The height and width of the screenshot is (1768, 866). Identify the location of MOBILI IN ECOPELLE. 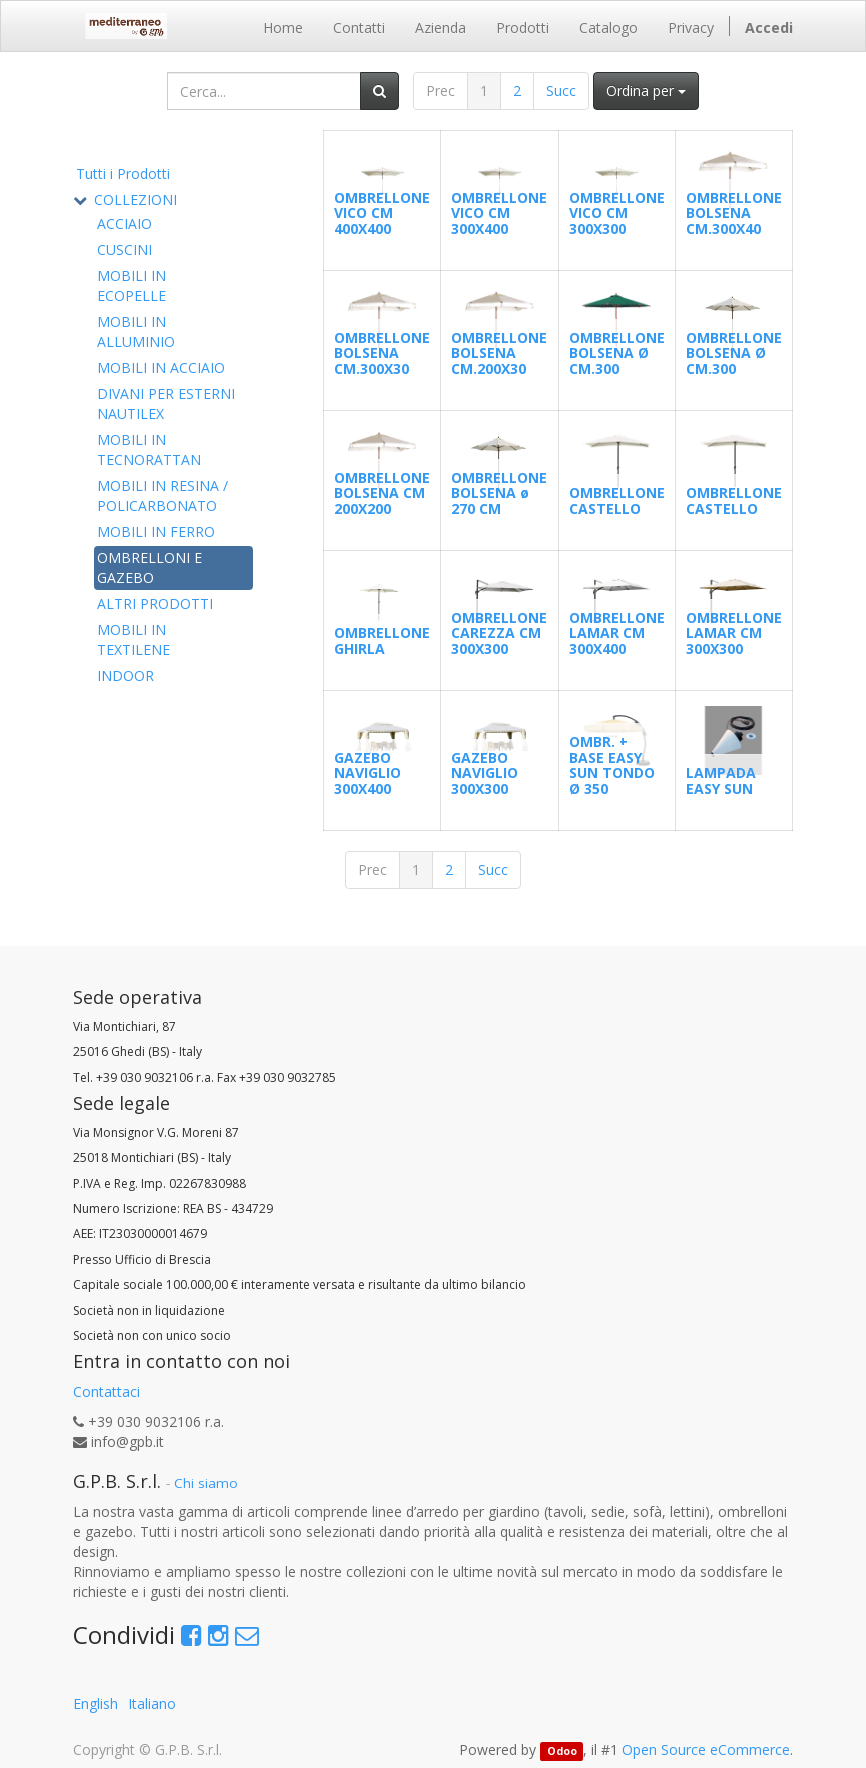
(131, 285).